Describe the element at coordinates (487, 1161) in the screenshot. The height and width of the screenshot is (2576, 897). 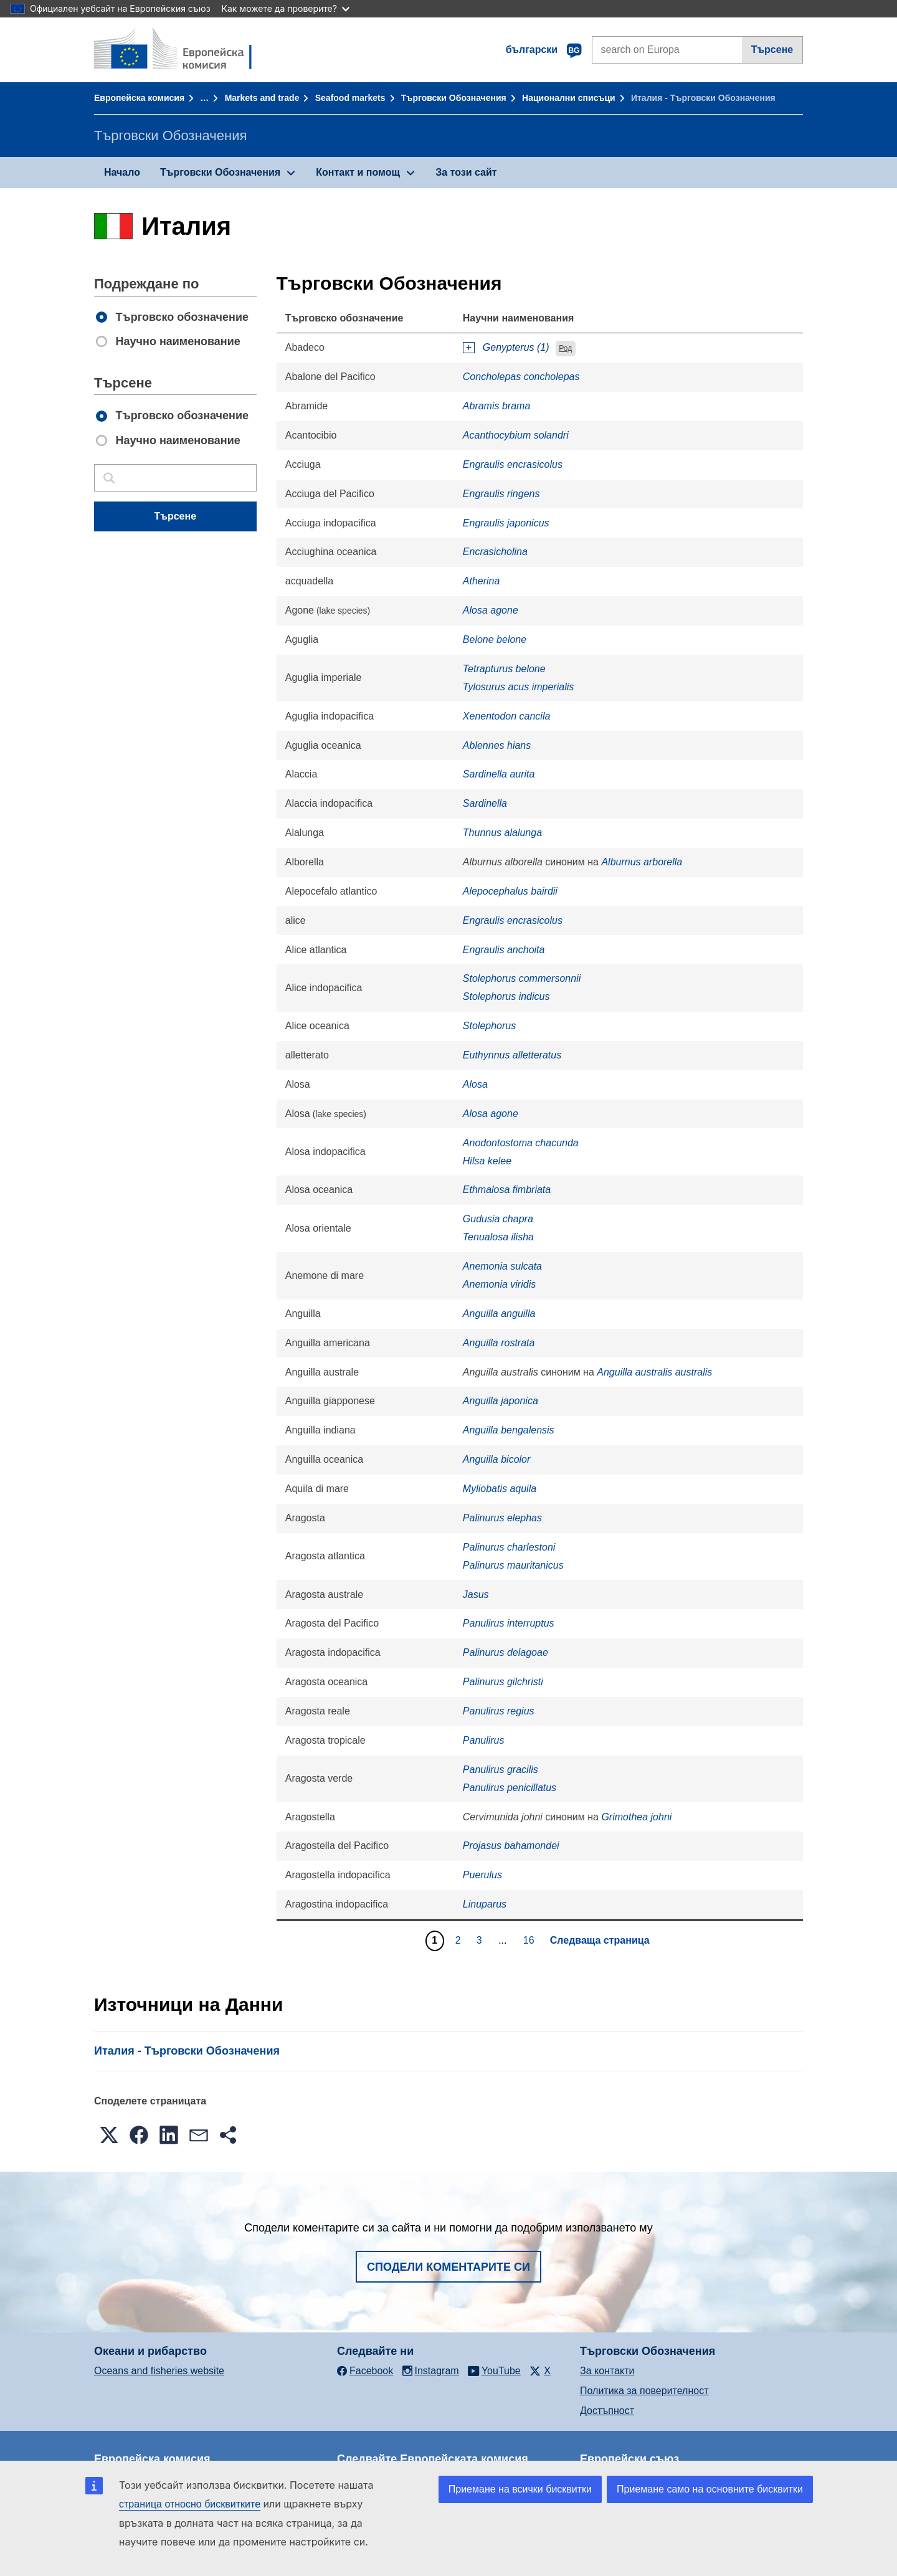
I see `Hilsa kelee` at that location.